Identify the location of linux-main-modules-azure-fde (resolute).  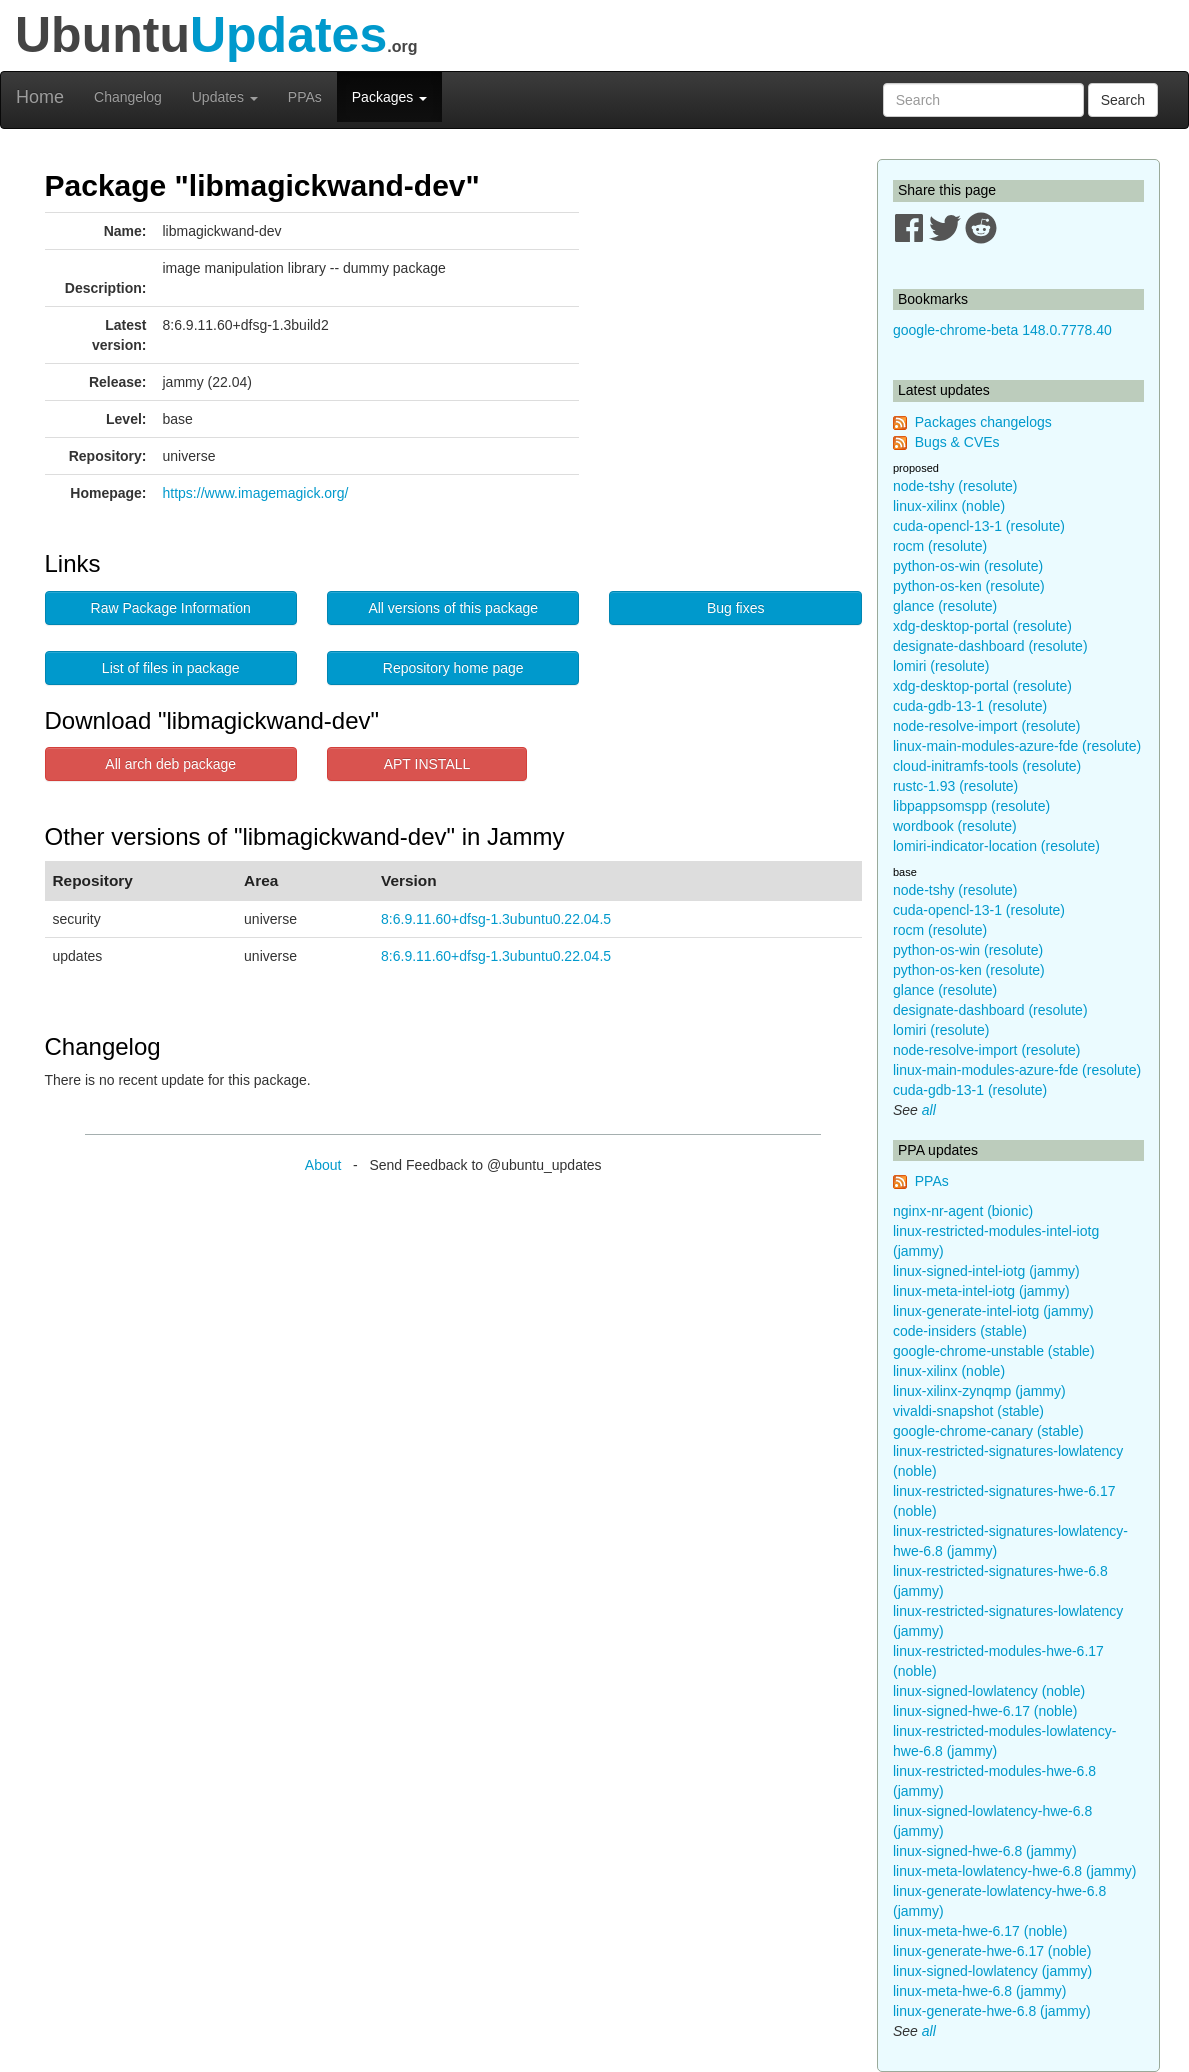
(1017, 746).